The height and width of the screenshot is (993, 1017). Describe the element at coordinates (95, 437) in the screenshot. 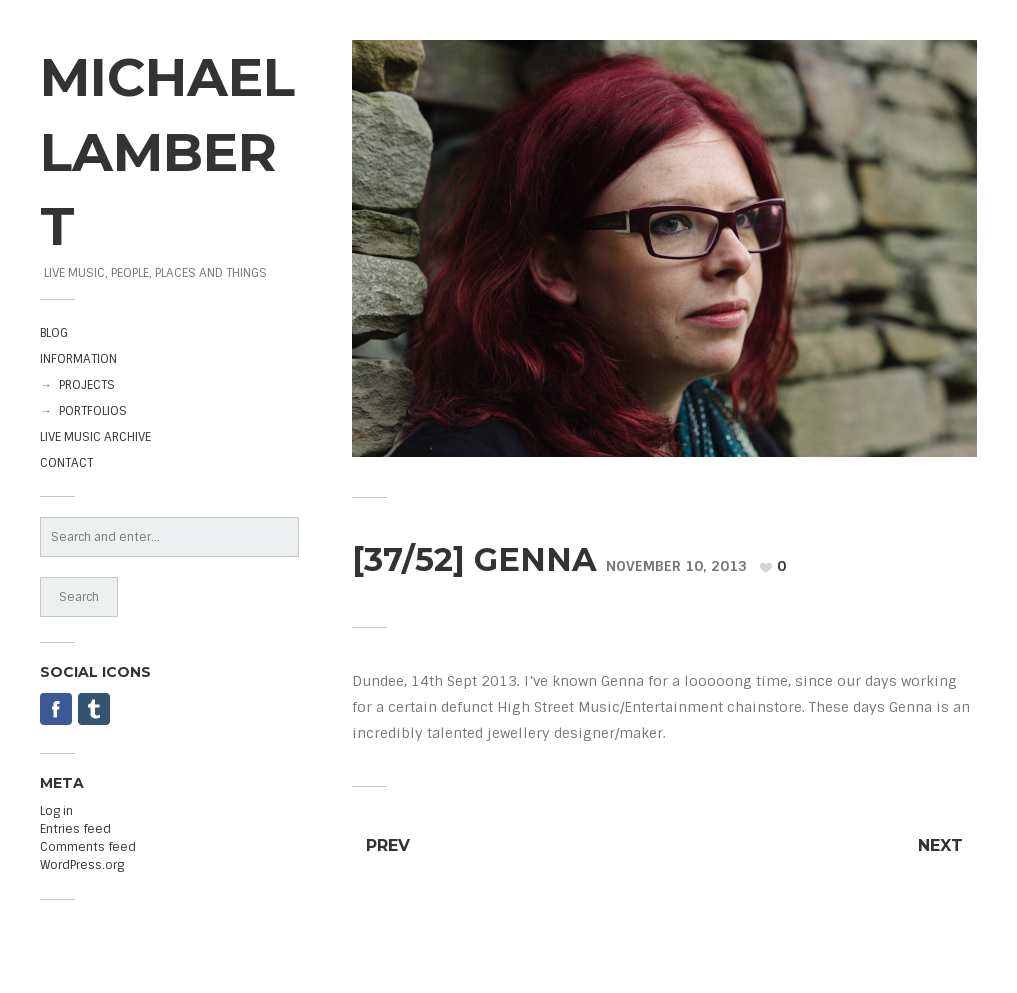

I see `LIVE MUSIC ARCHIVE` at that location.